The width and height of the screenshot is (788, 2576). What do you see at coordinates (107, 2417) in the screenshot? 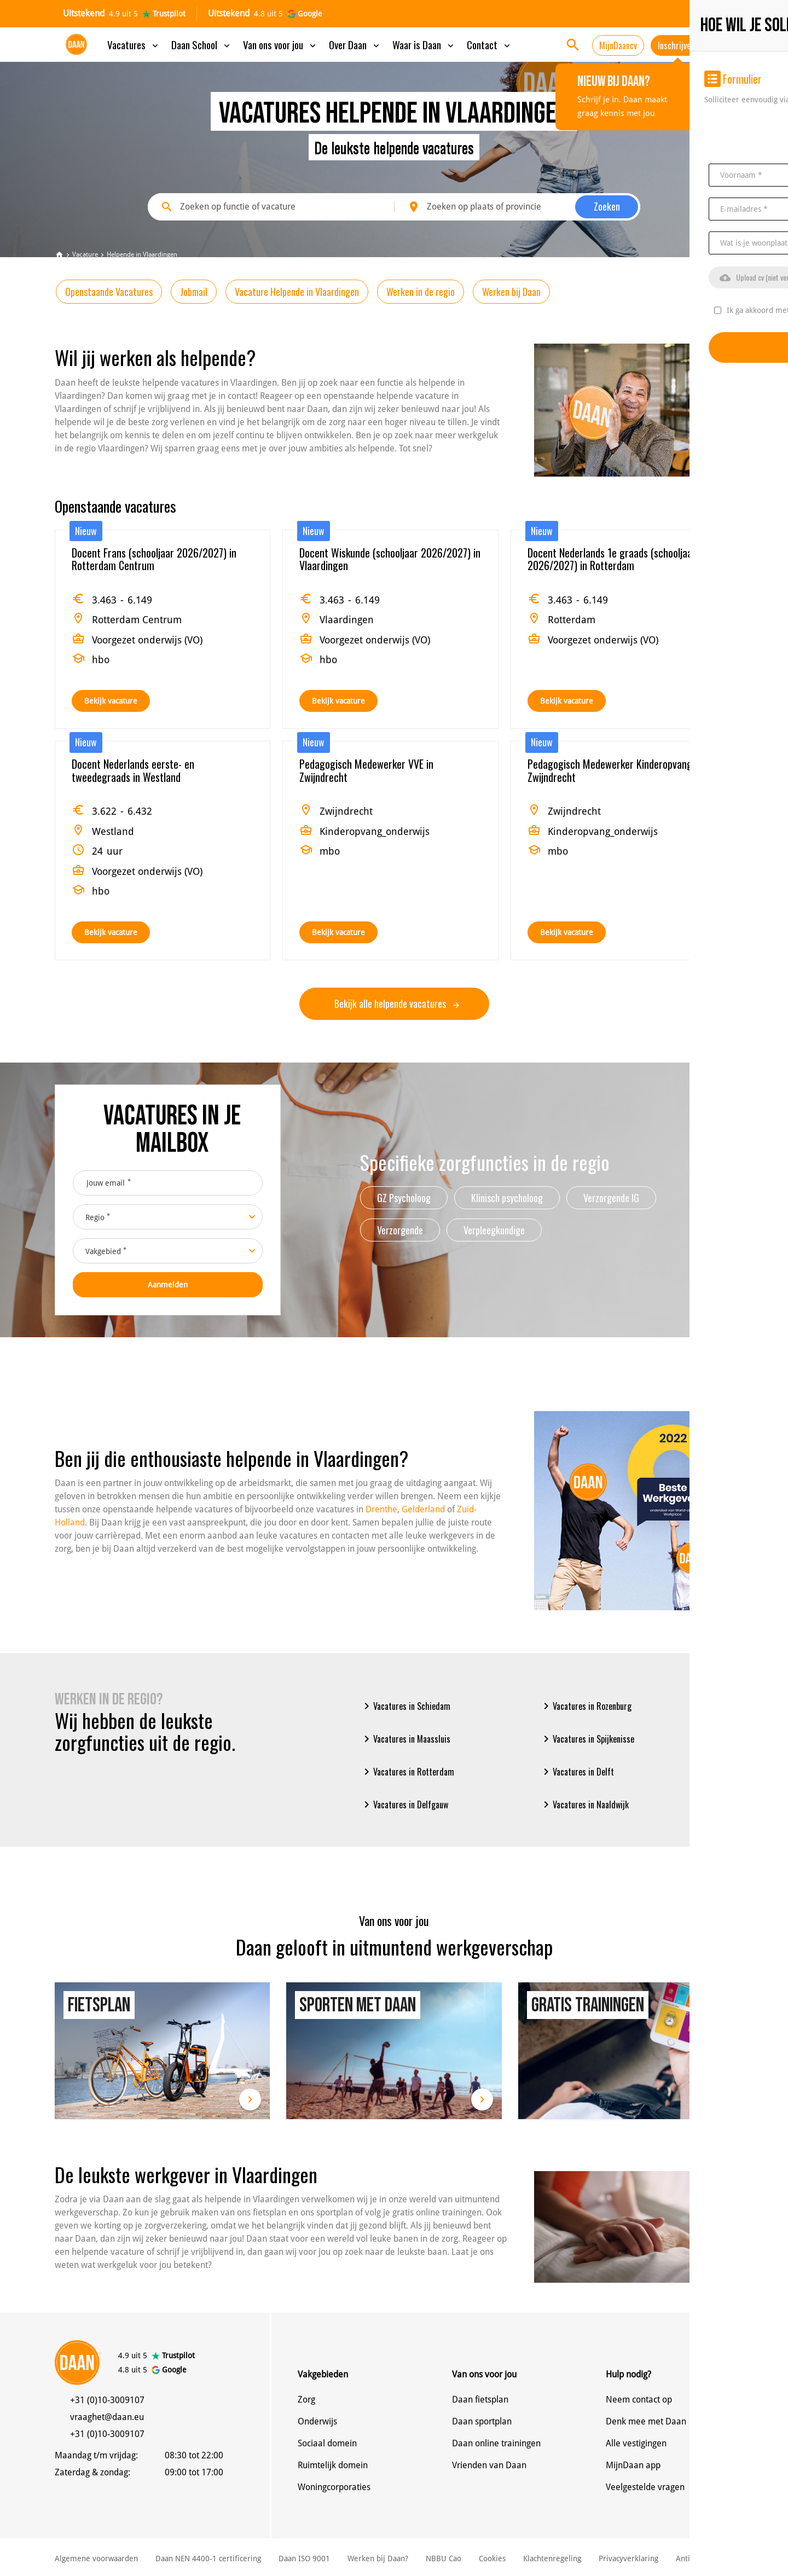
I see `vraaghet@daan.eu` at bounding box center [107, 2417].